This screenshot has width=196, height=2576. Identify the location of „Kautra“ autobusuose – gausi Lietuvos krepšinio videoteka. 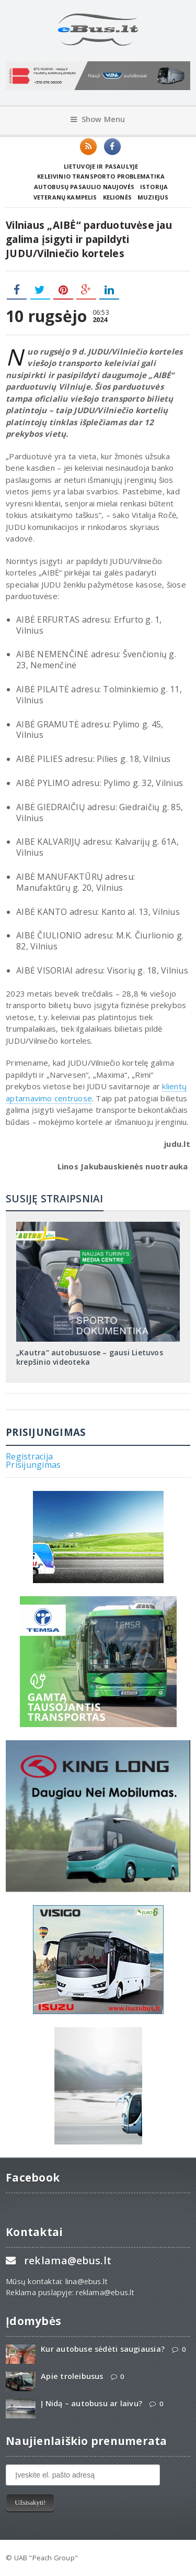
(89, 1357).